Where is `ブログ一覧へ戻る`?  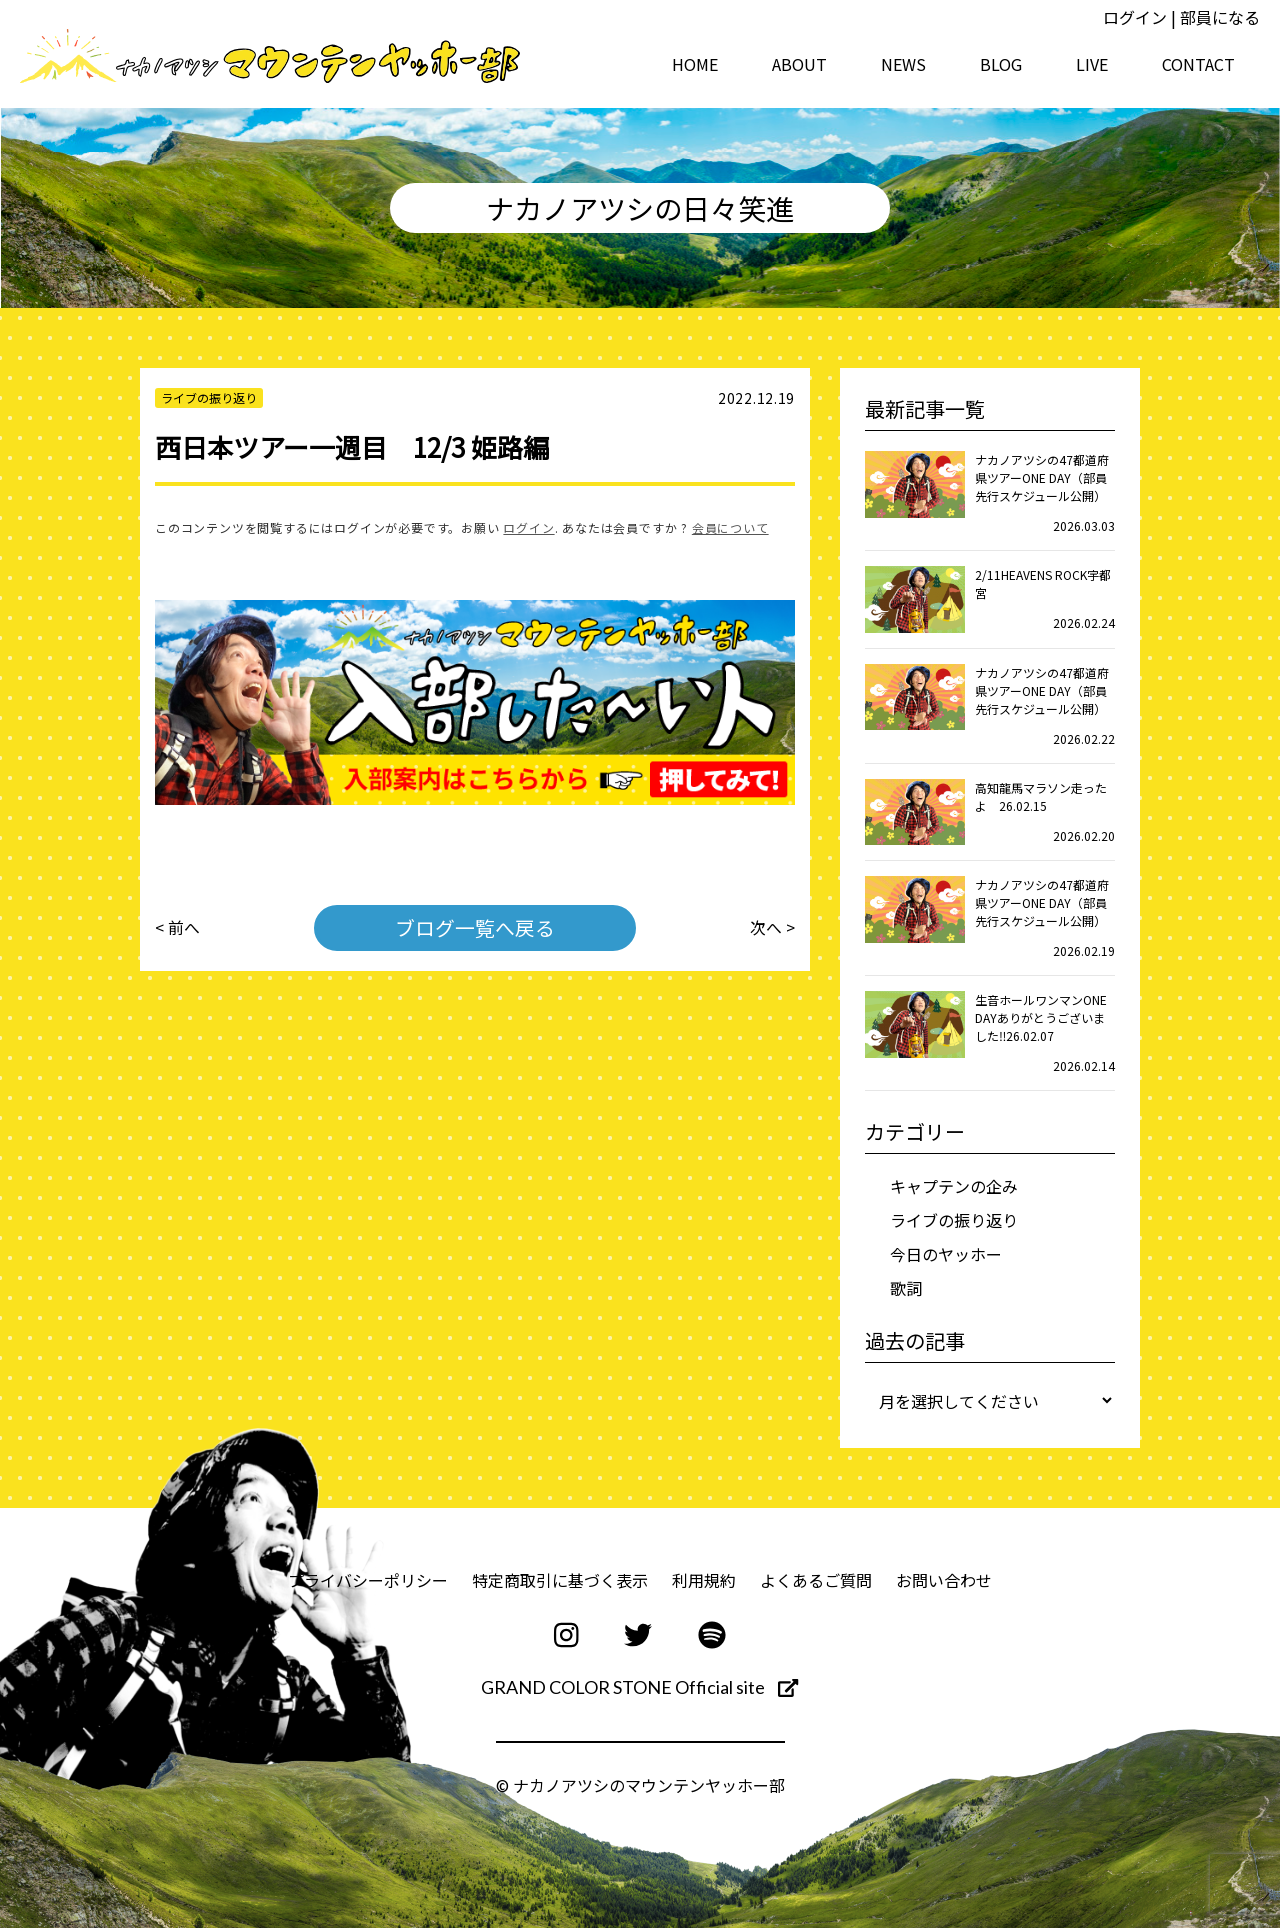 ブログ一覧へ戻る is located at coordinates (475, 927).